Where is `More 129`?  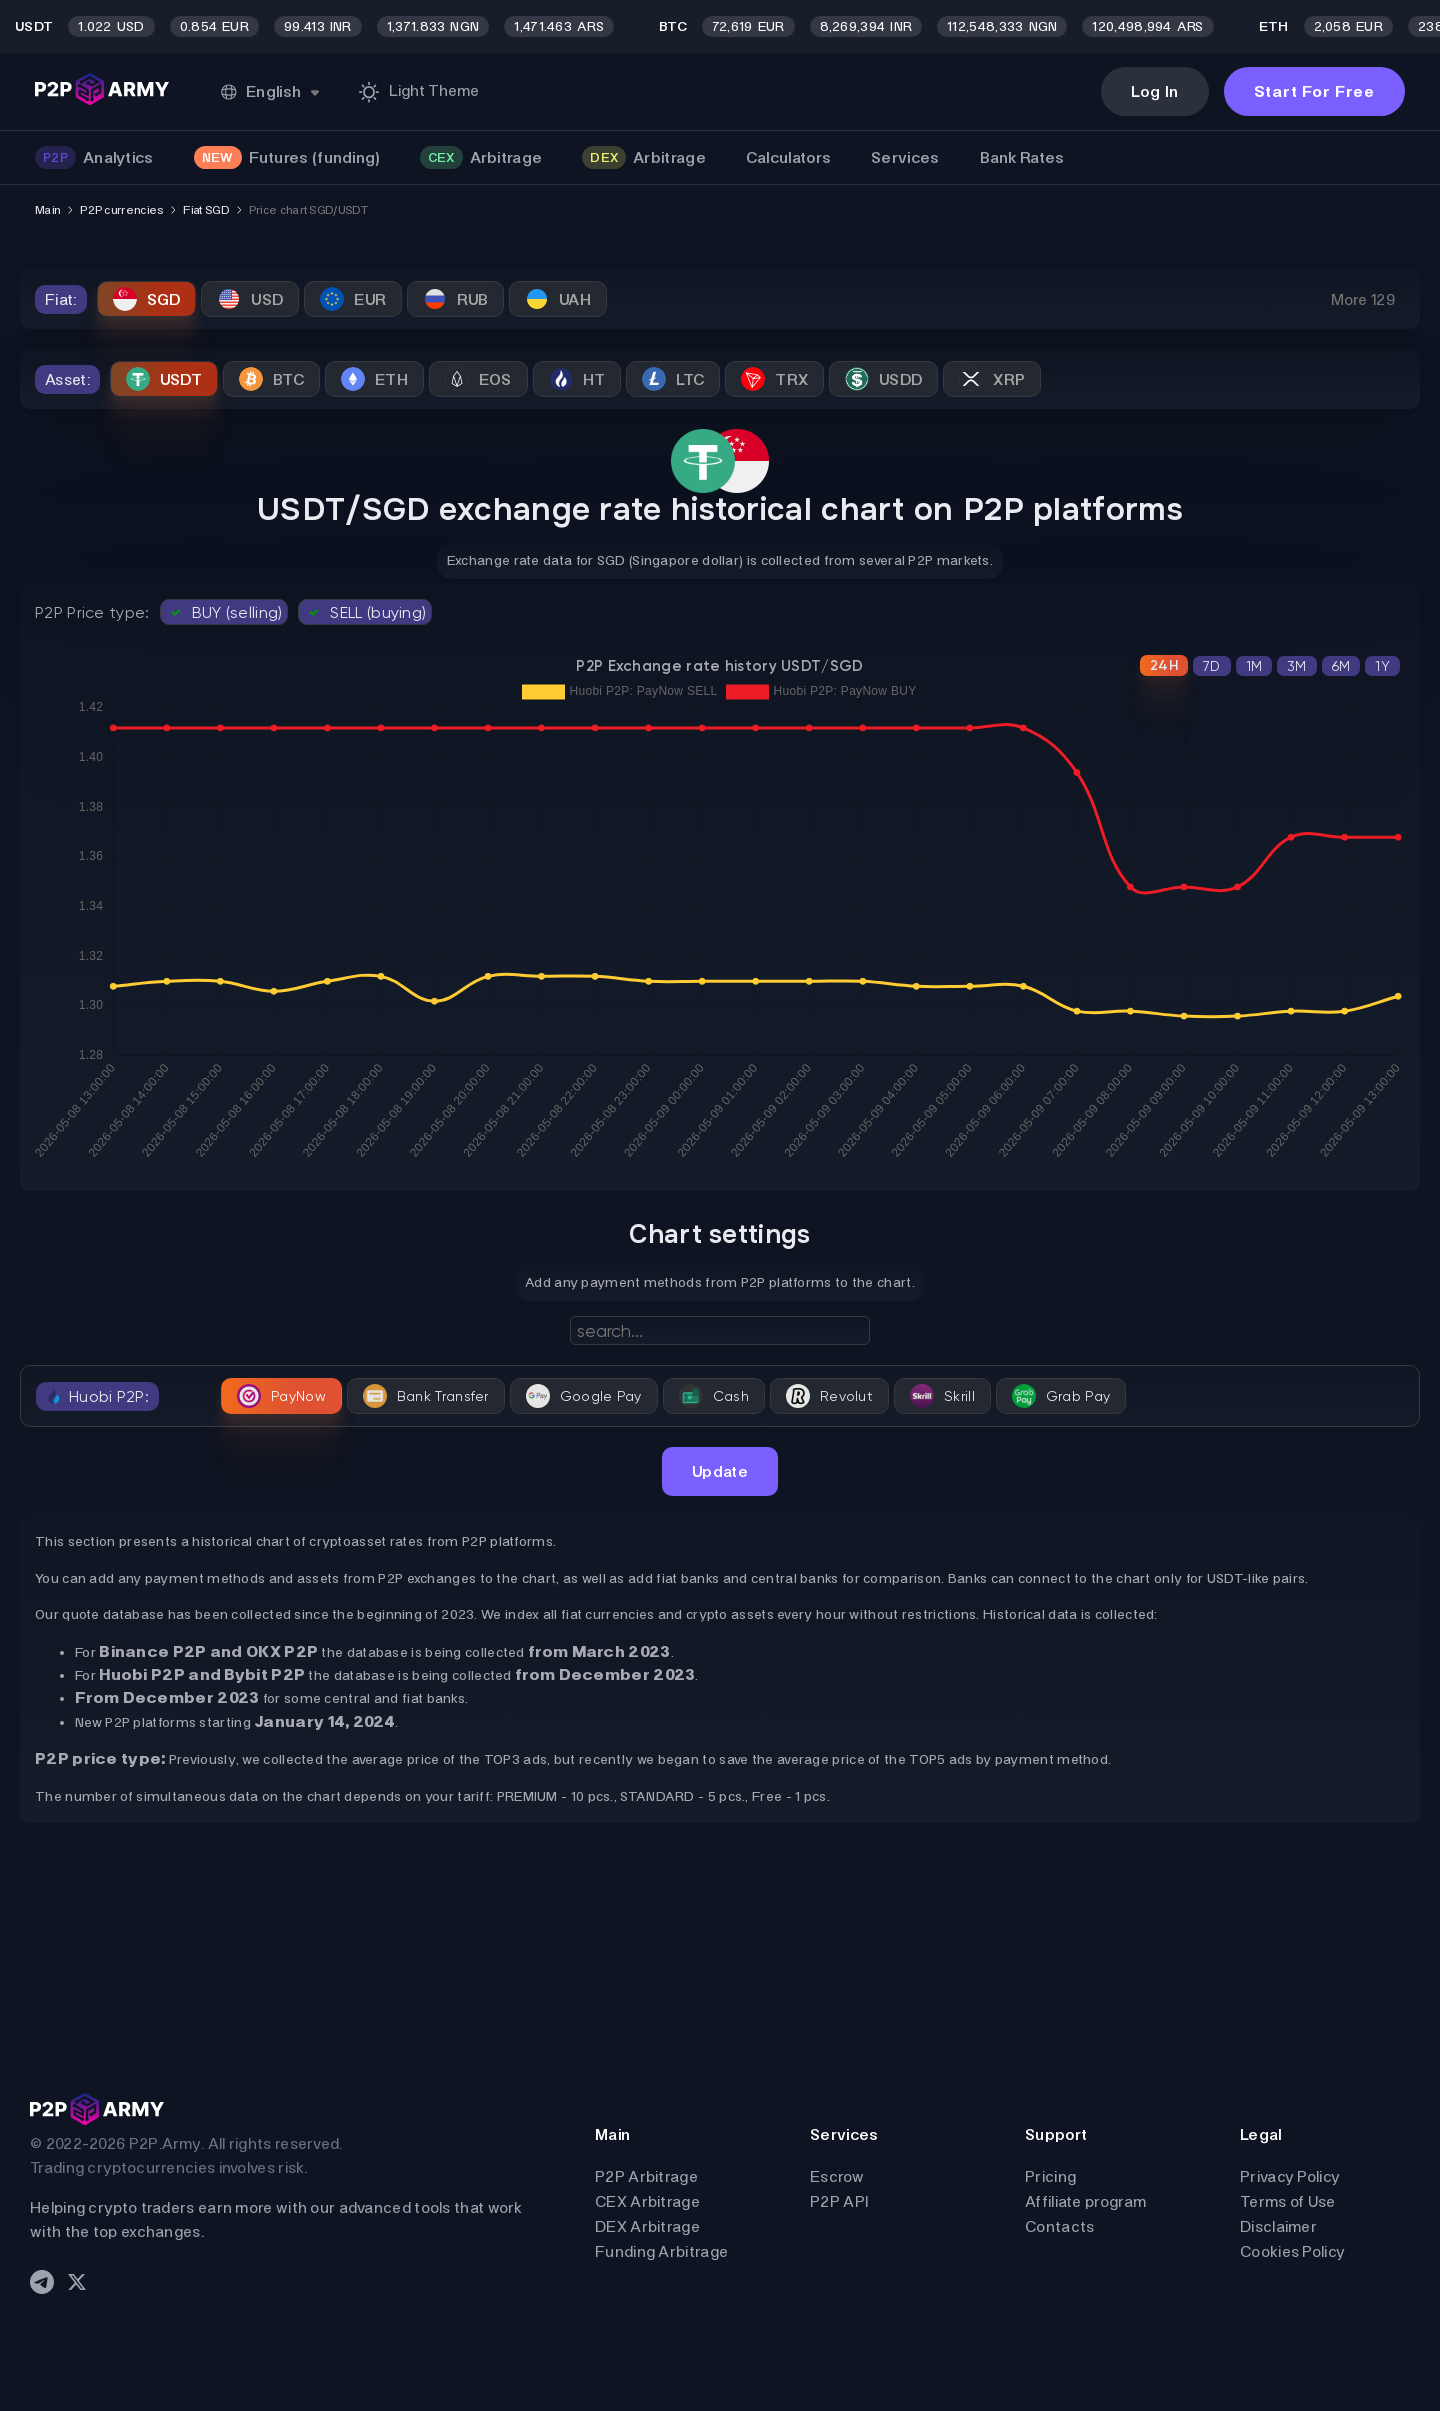
More 129 is located at coordinates (1363, 299).